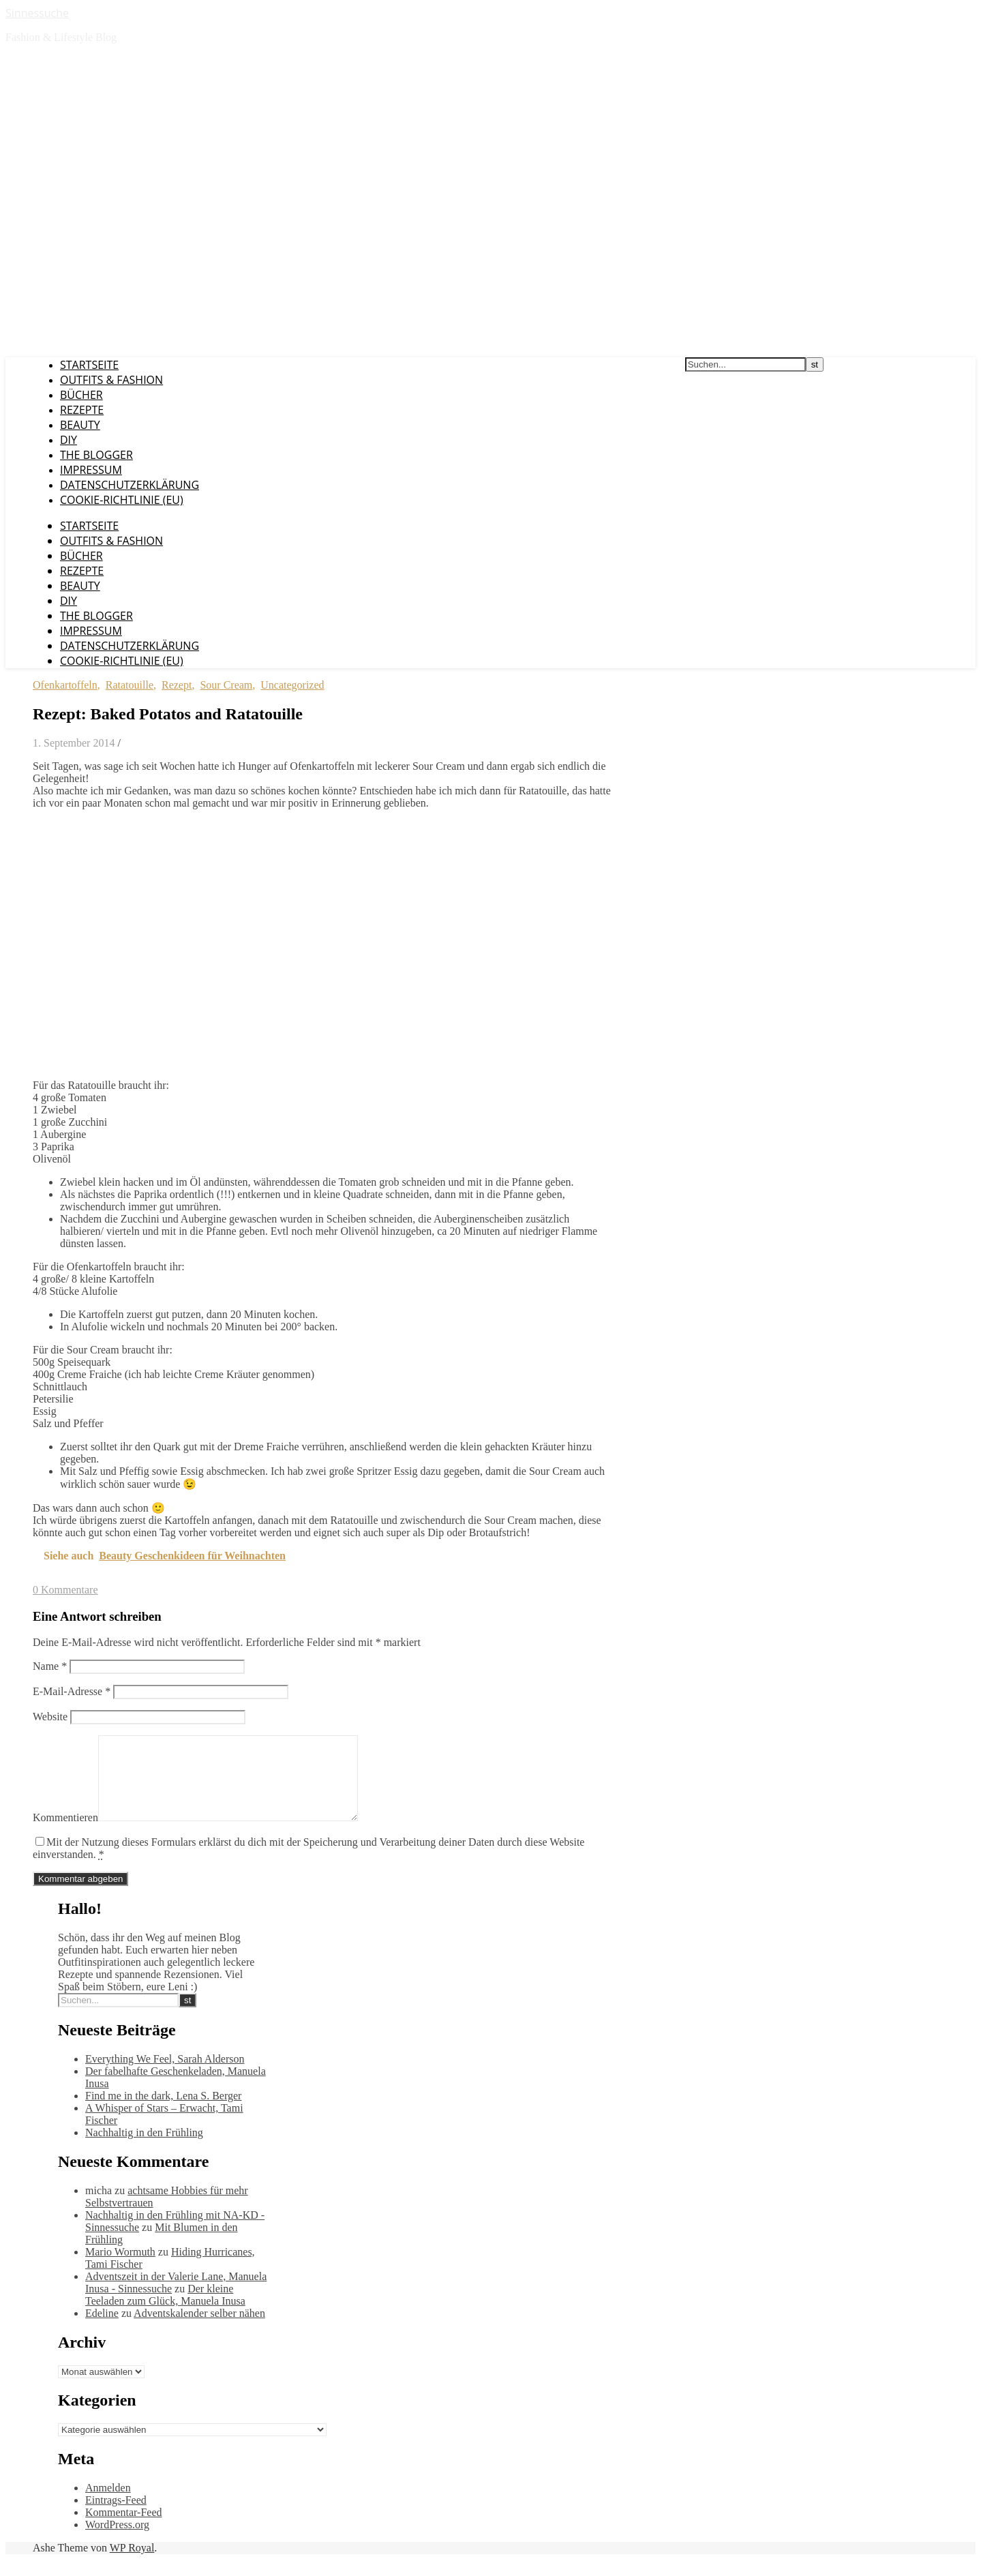  What do you see at coordinates (144, 2149) in the screenshot?
I see `Nachhaltig in den Frühling` at bounding box center [144, 2149].